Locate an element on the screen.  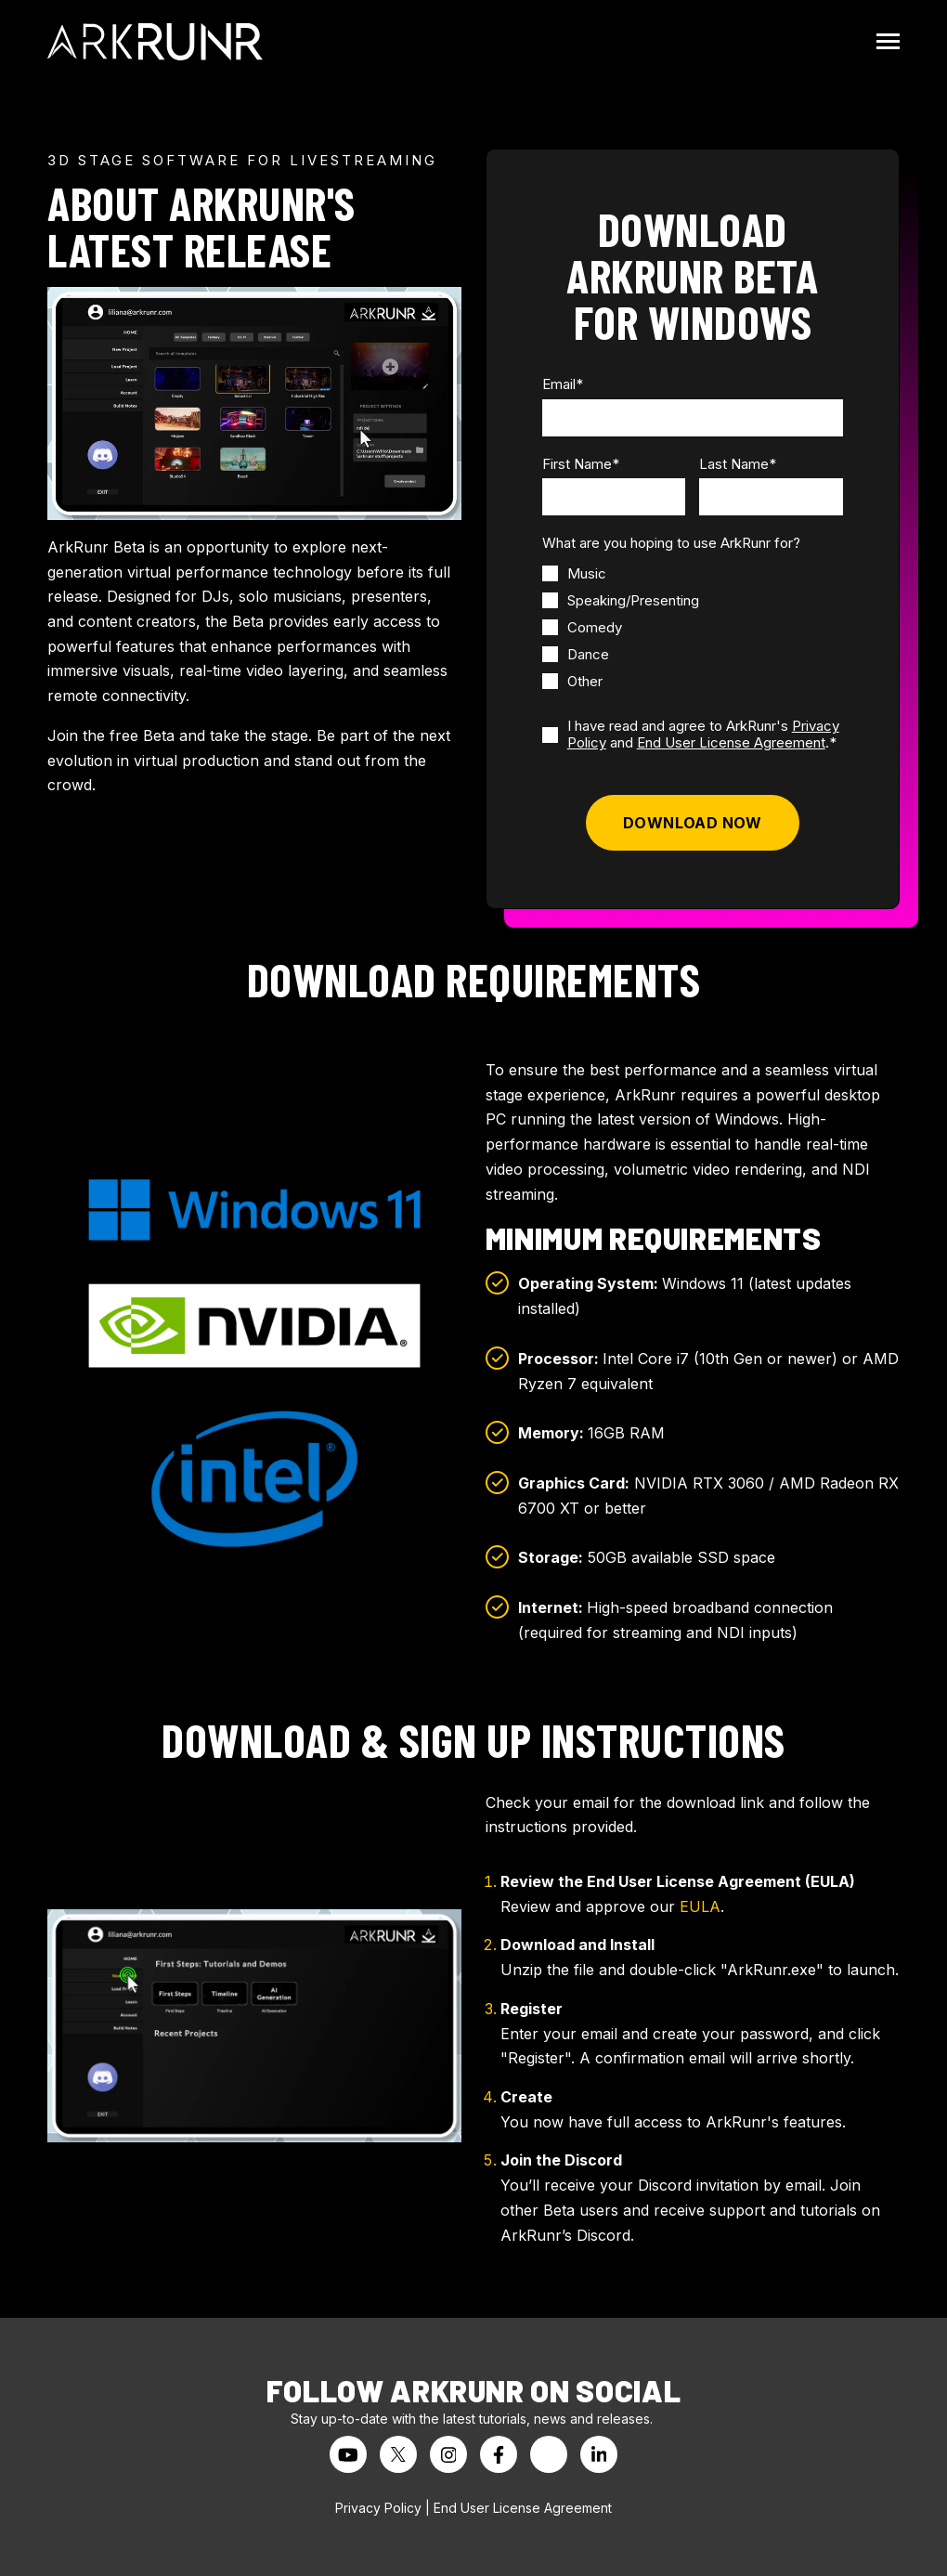
[Visit us on LinkedIn] is located at coordinates (598, 2454).